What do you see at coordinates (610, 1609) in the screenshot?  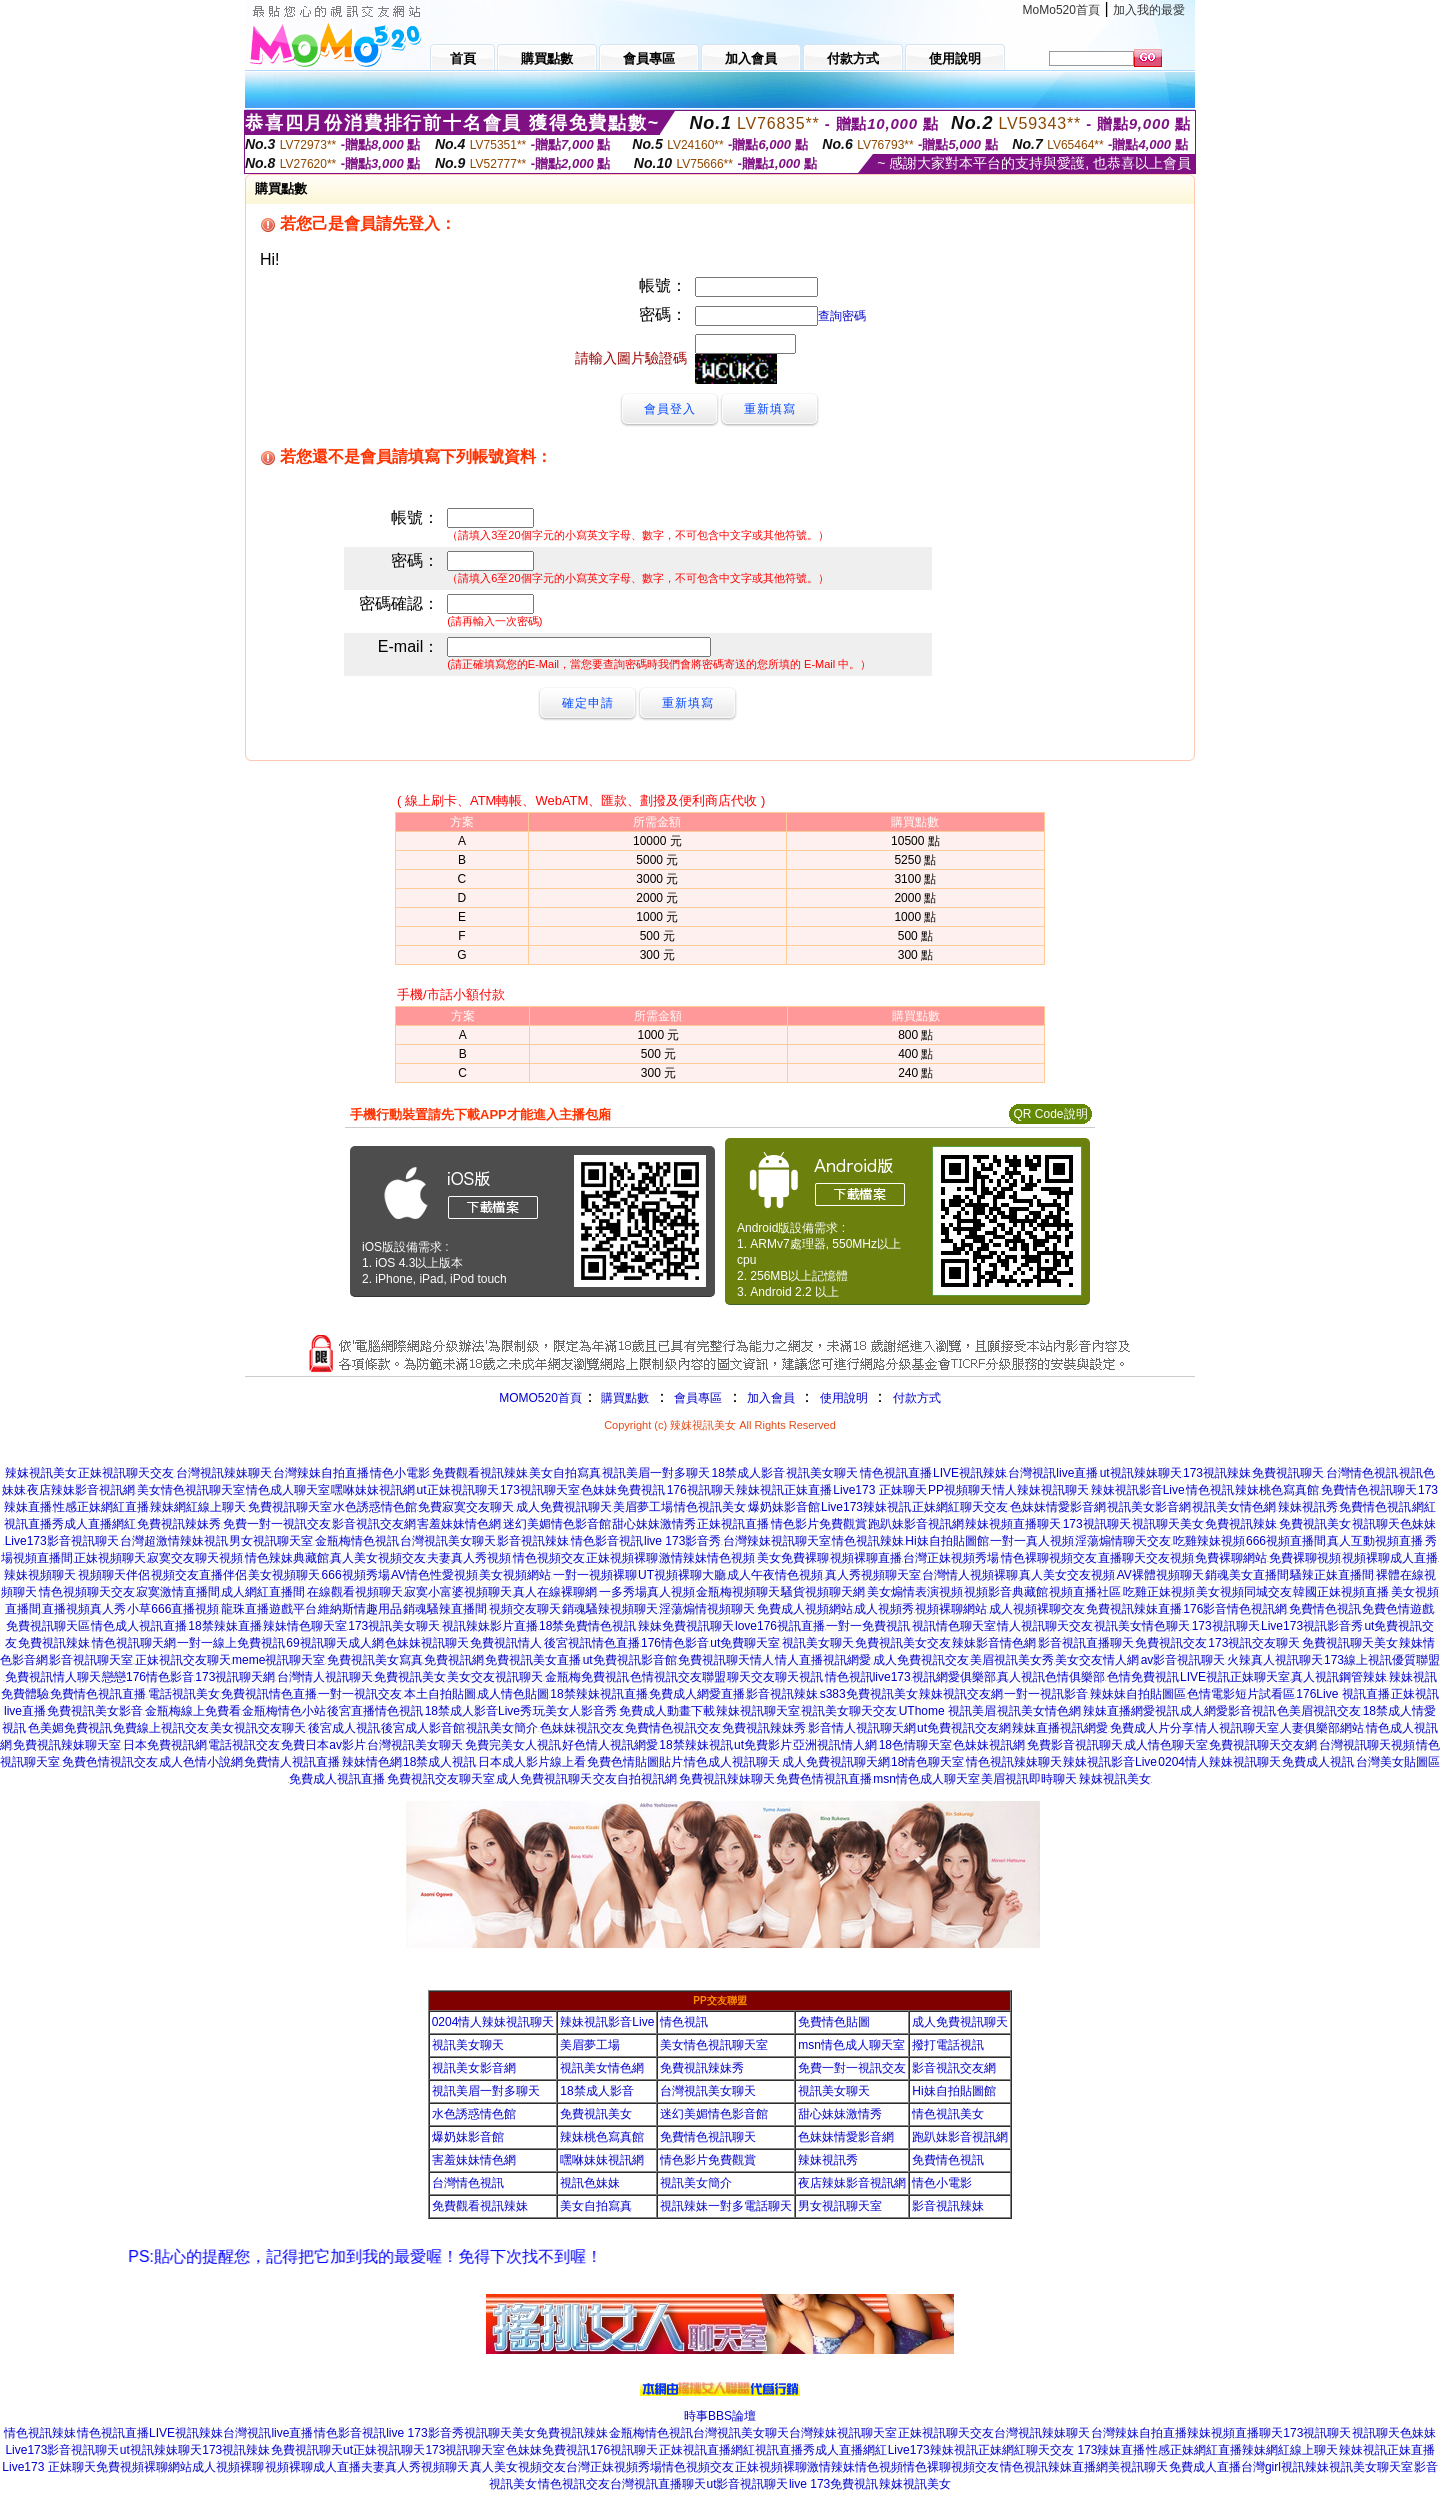 I see `銷魂騷辣視頻聊天` at bounding box center [610, 1609].